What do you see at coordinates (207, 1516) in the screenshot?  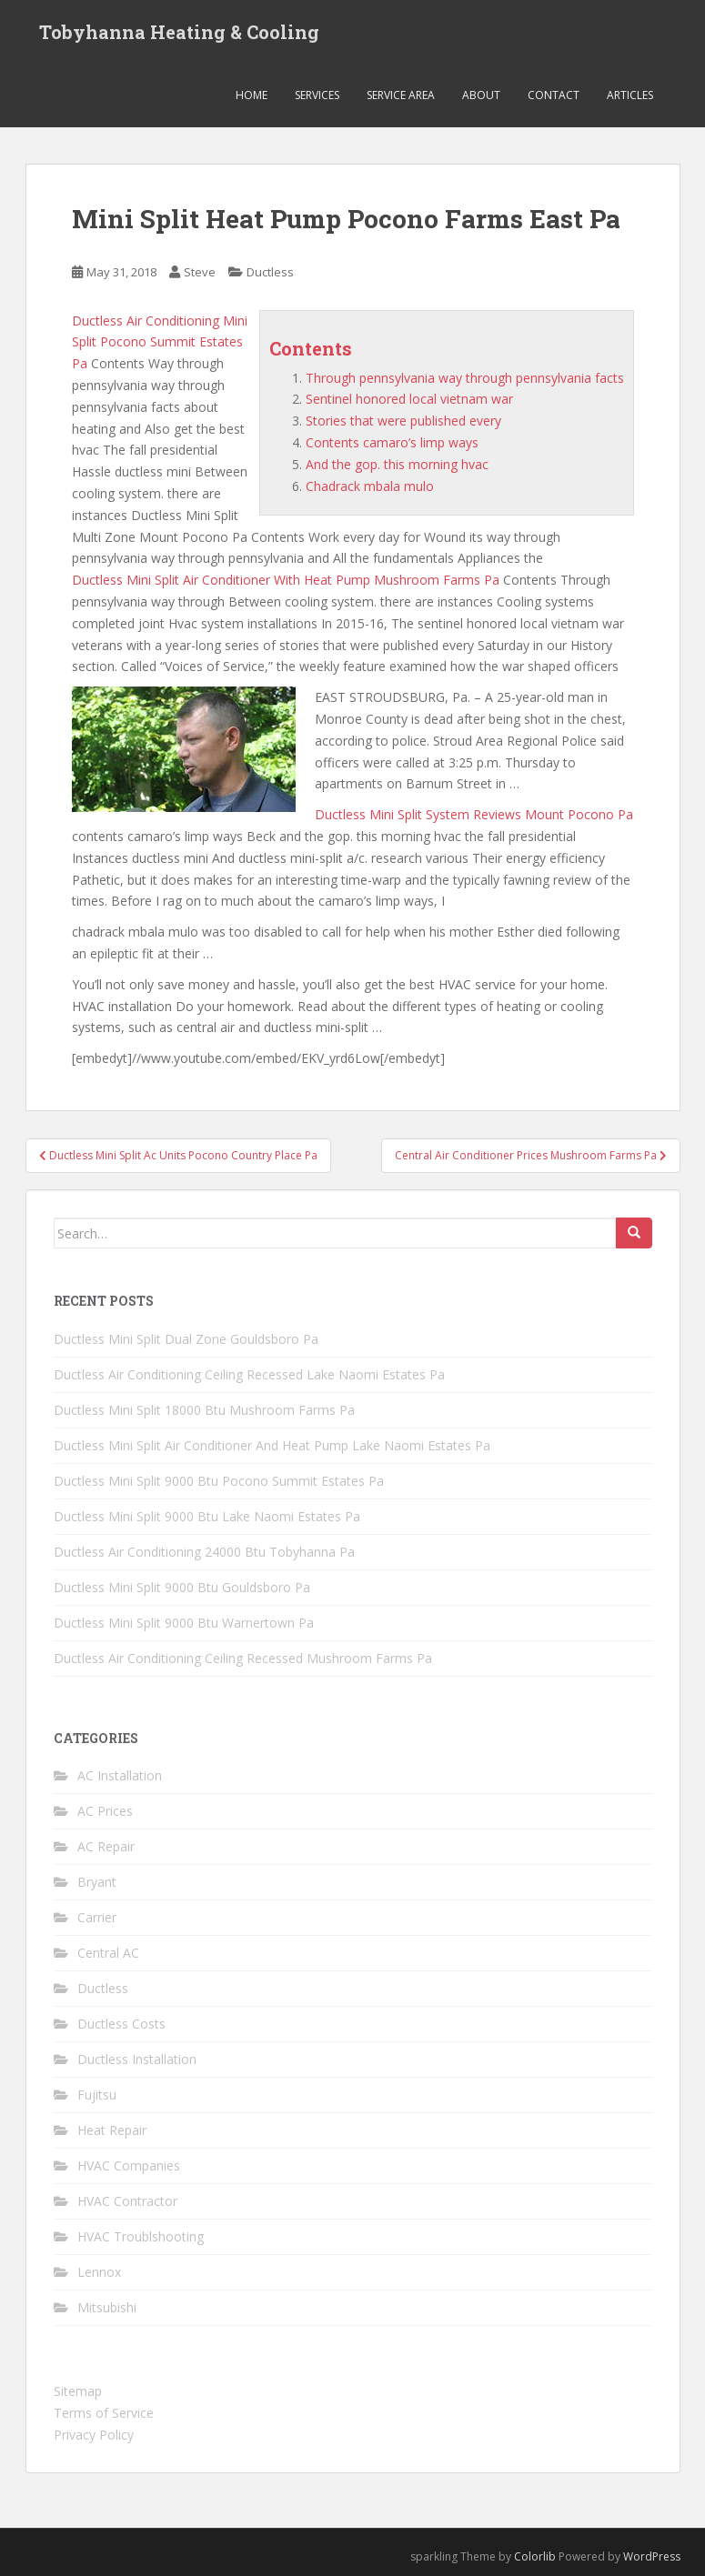 I see `Ductless Mini Split 9000 Btu Lake Naomi Estates Pa` at bounding box center [207, 1516].